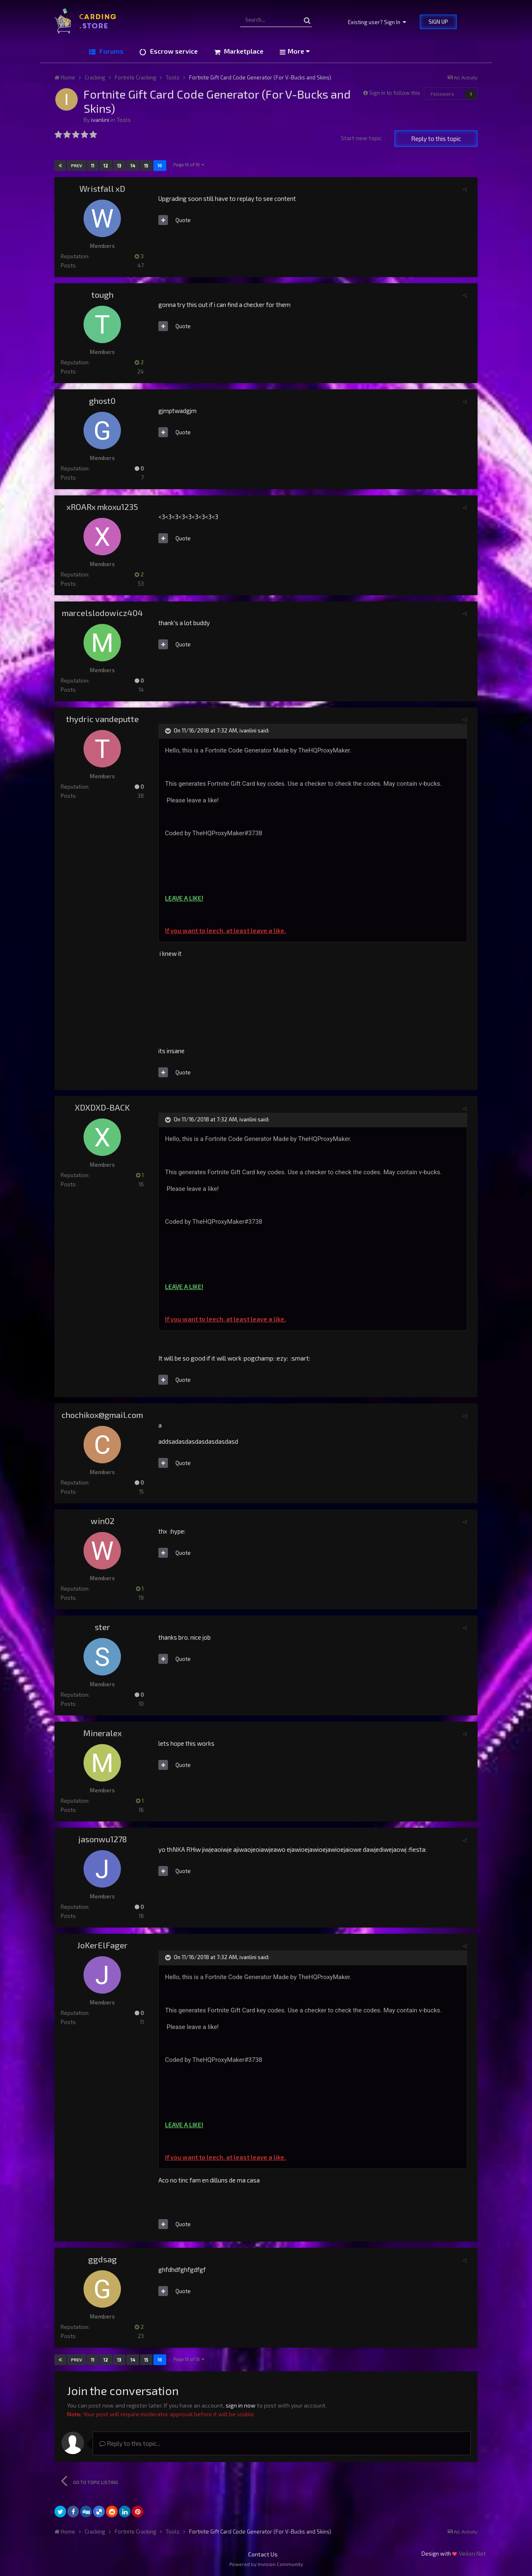 Image resolution: width=532 pixels, height=2576 pixels. Describe the element at coordinates (183, 220) in the screenshot. I see `Quote` at that location.